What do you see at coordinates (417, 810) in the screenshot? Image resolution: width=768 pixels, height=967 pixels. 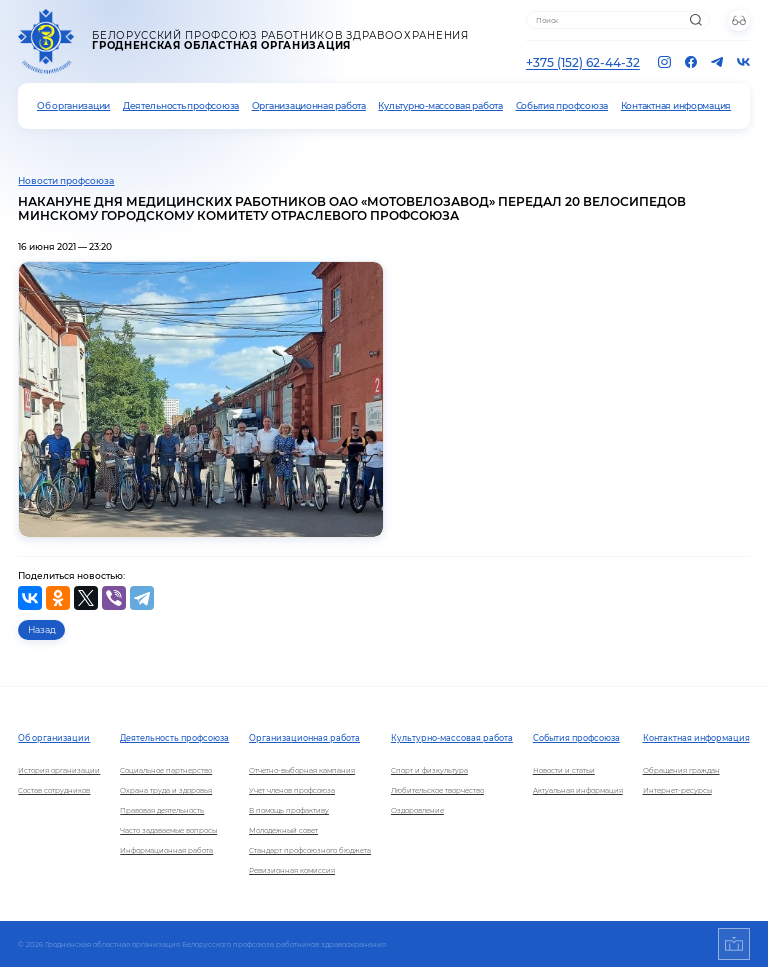 I see `Оздоровление` at bounding box center [417, 810].